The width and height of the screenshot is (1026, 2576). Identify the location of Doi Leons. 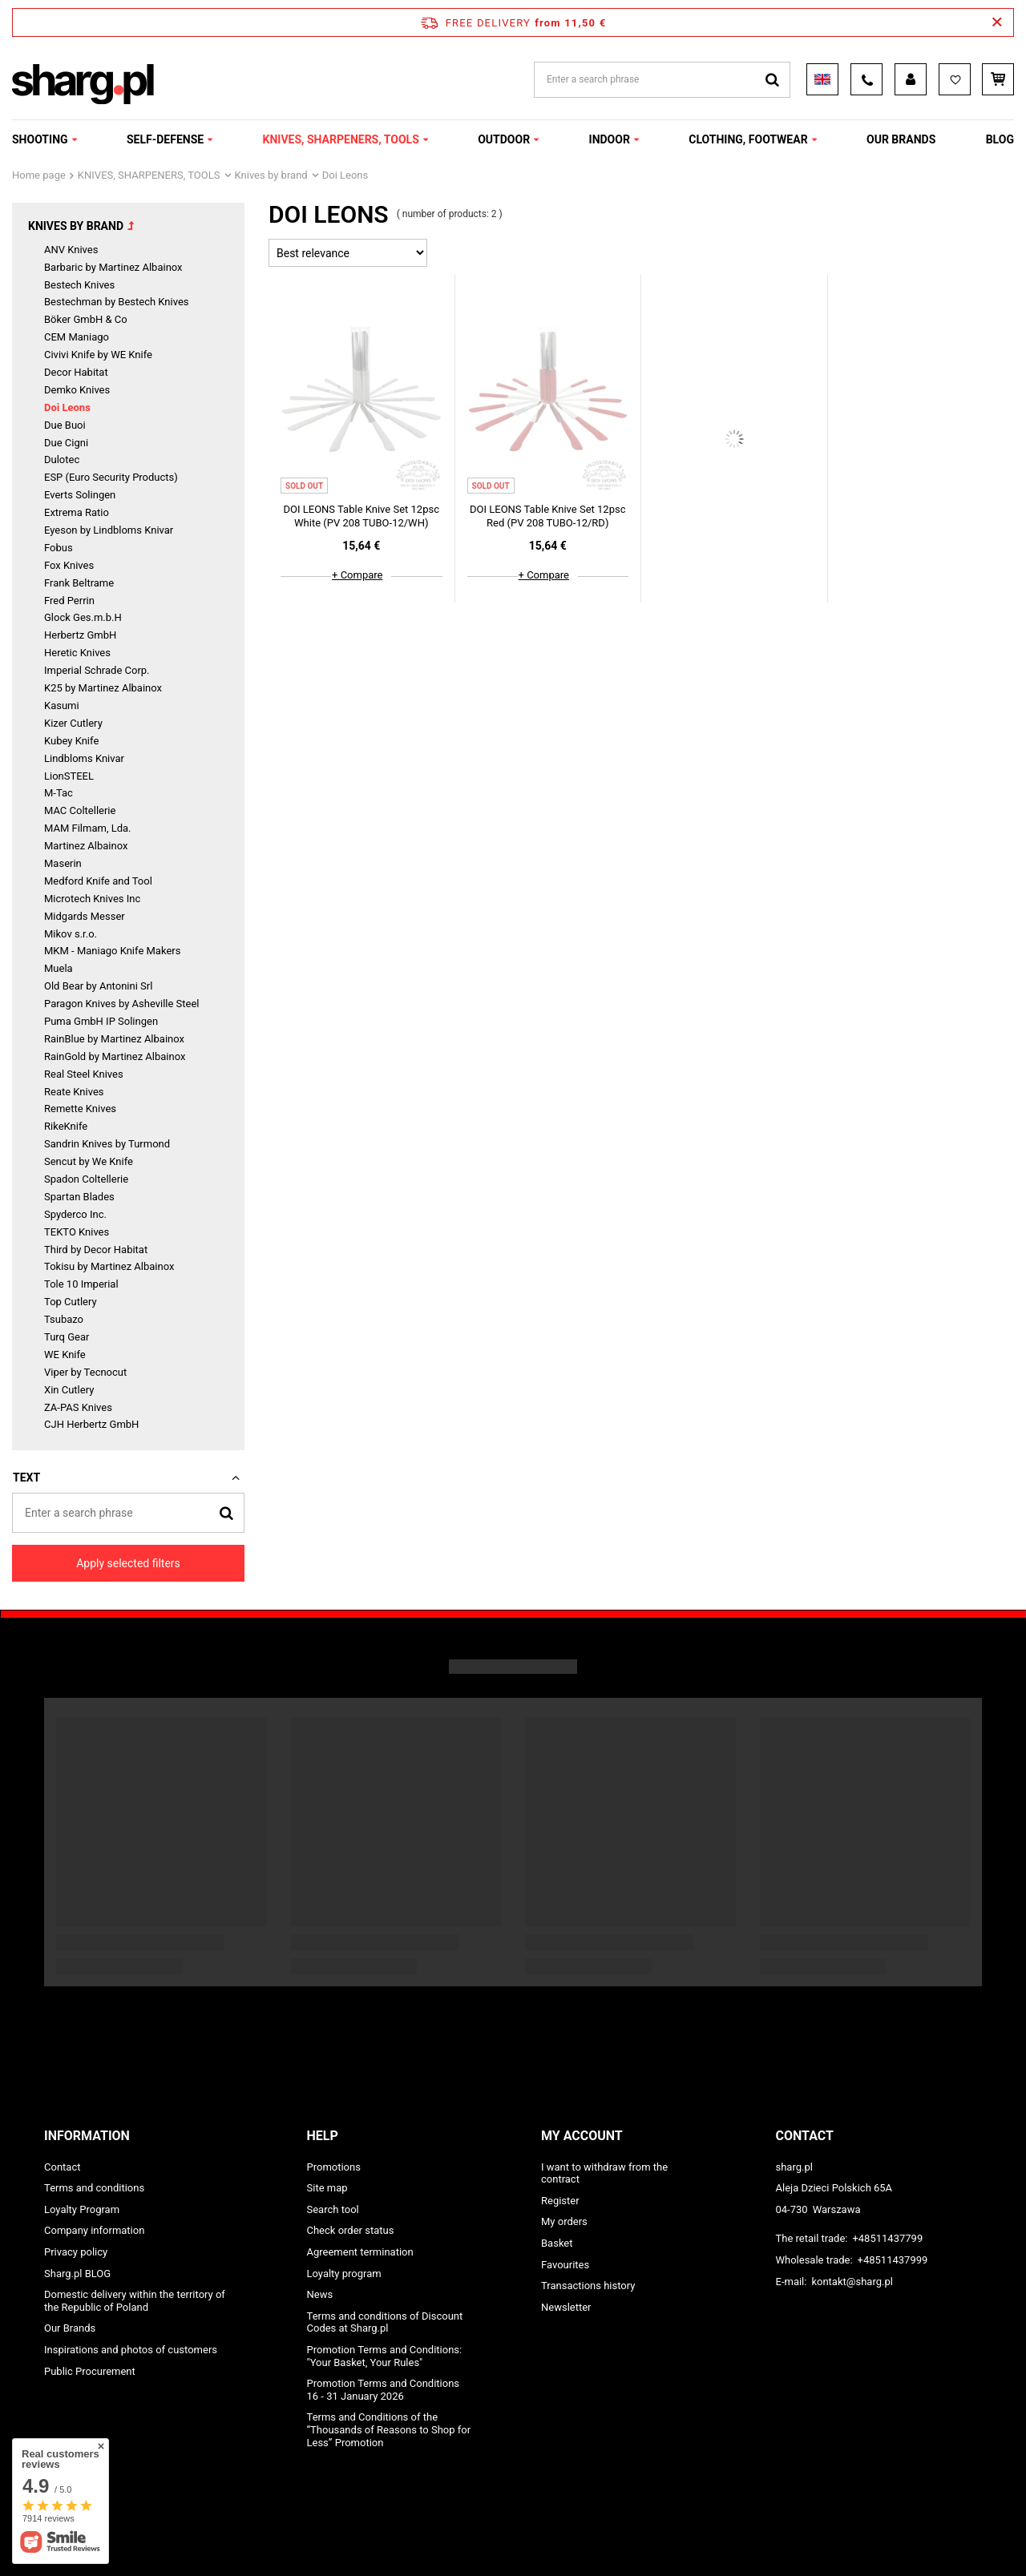
(67, 407).